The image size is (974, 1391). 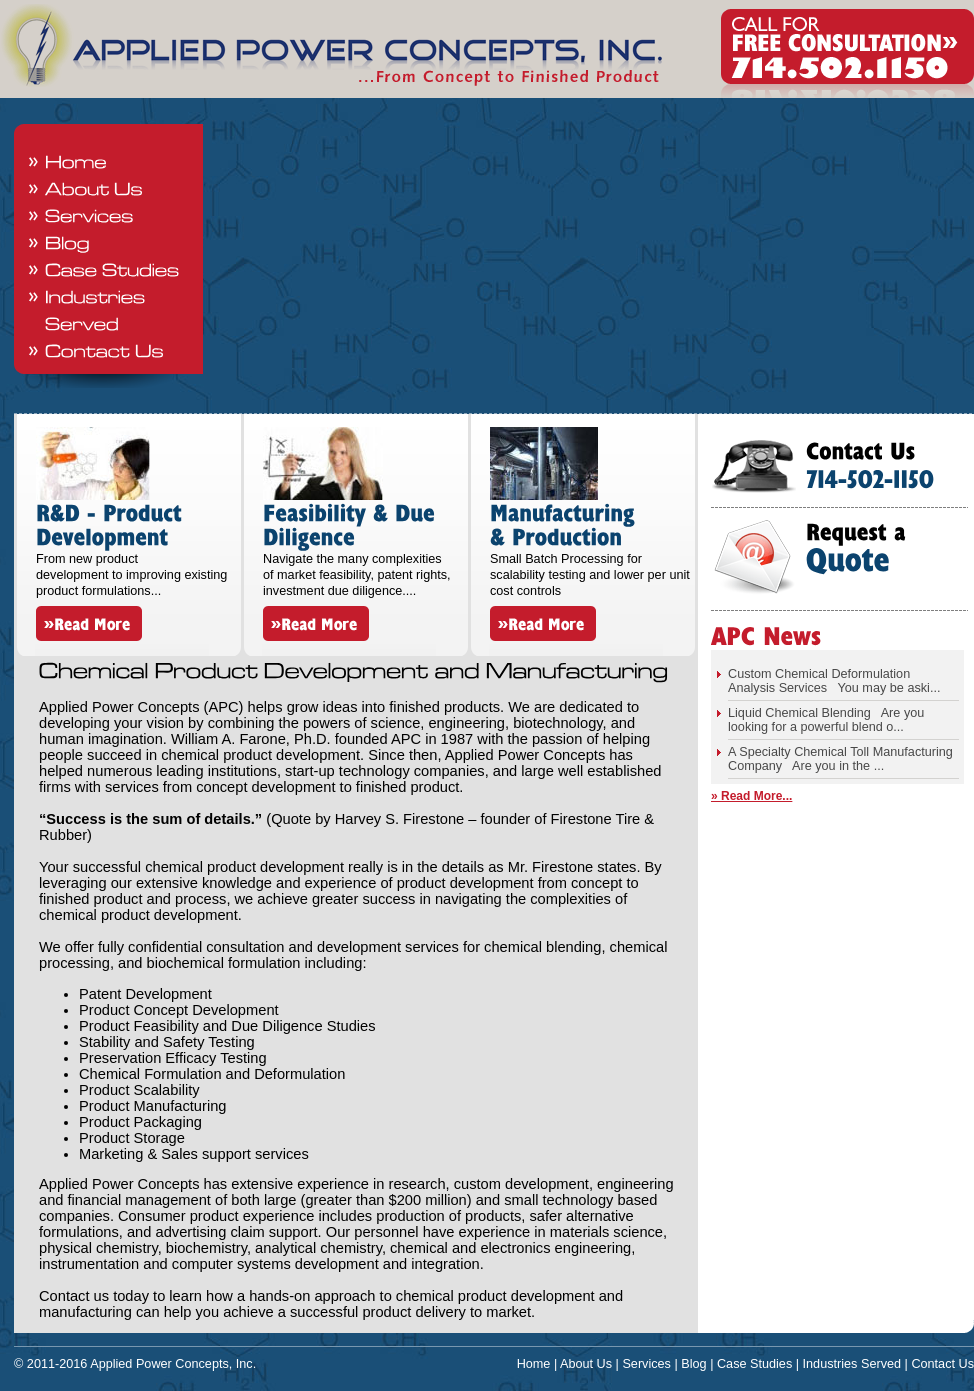 What do you see at coordinates (754, 1364) in the screenshot?
I see `Case Studies` at bounding box center [754, 1364].